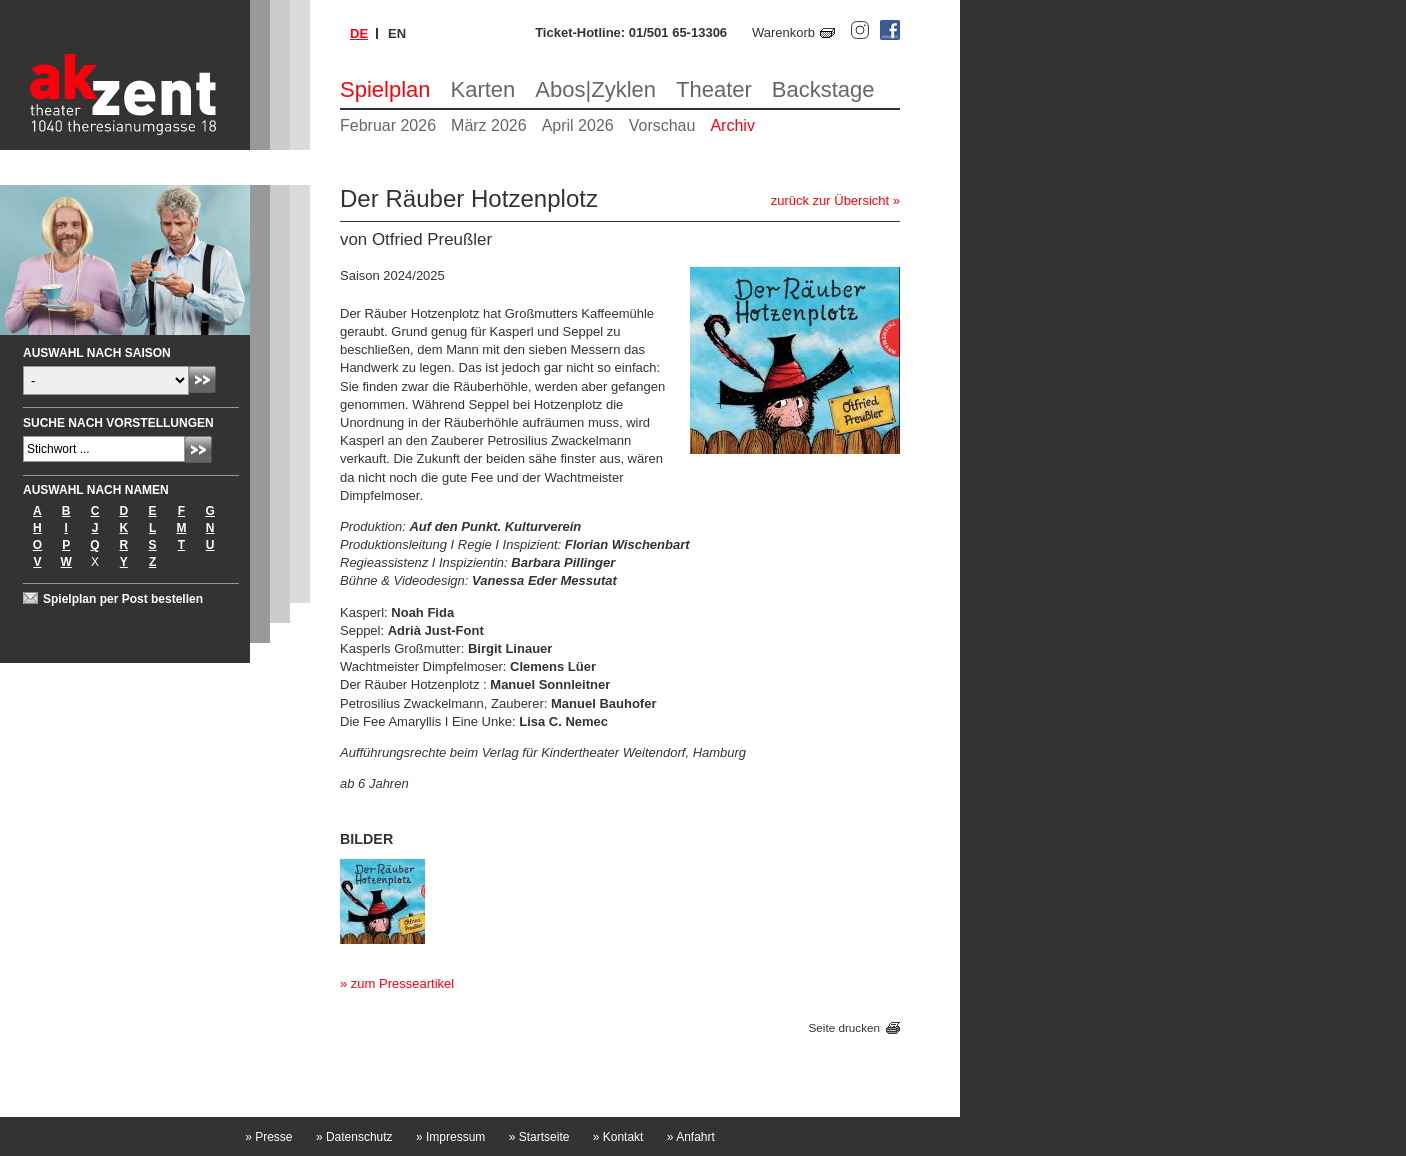  I want to click on Datenschutz, so click(354, 1137).